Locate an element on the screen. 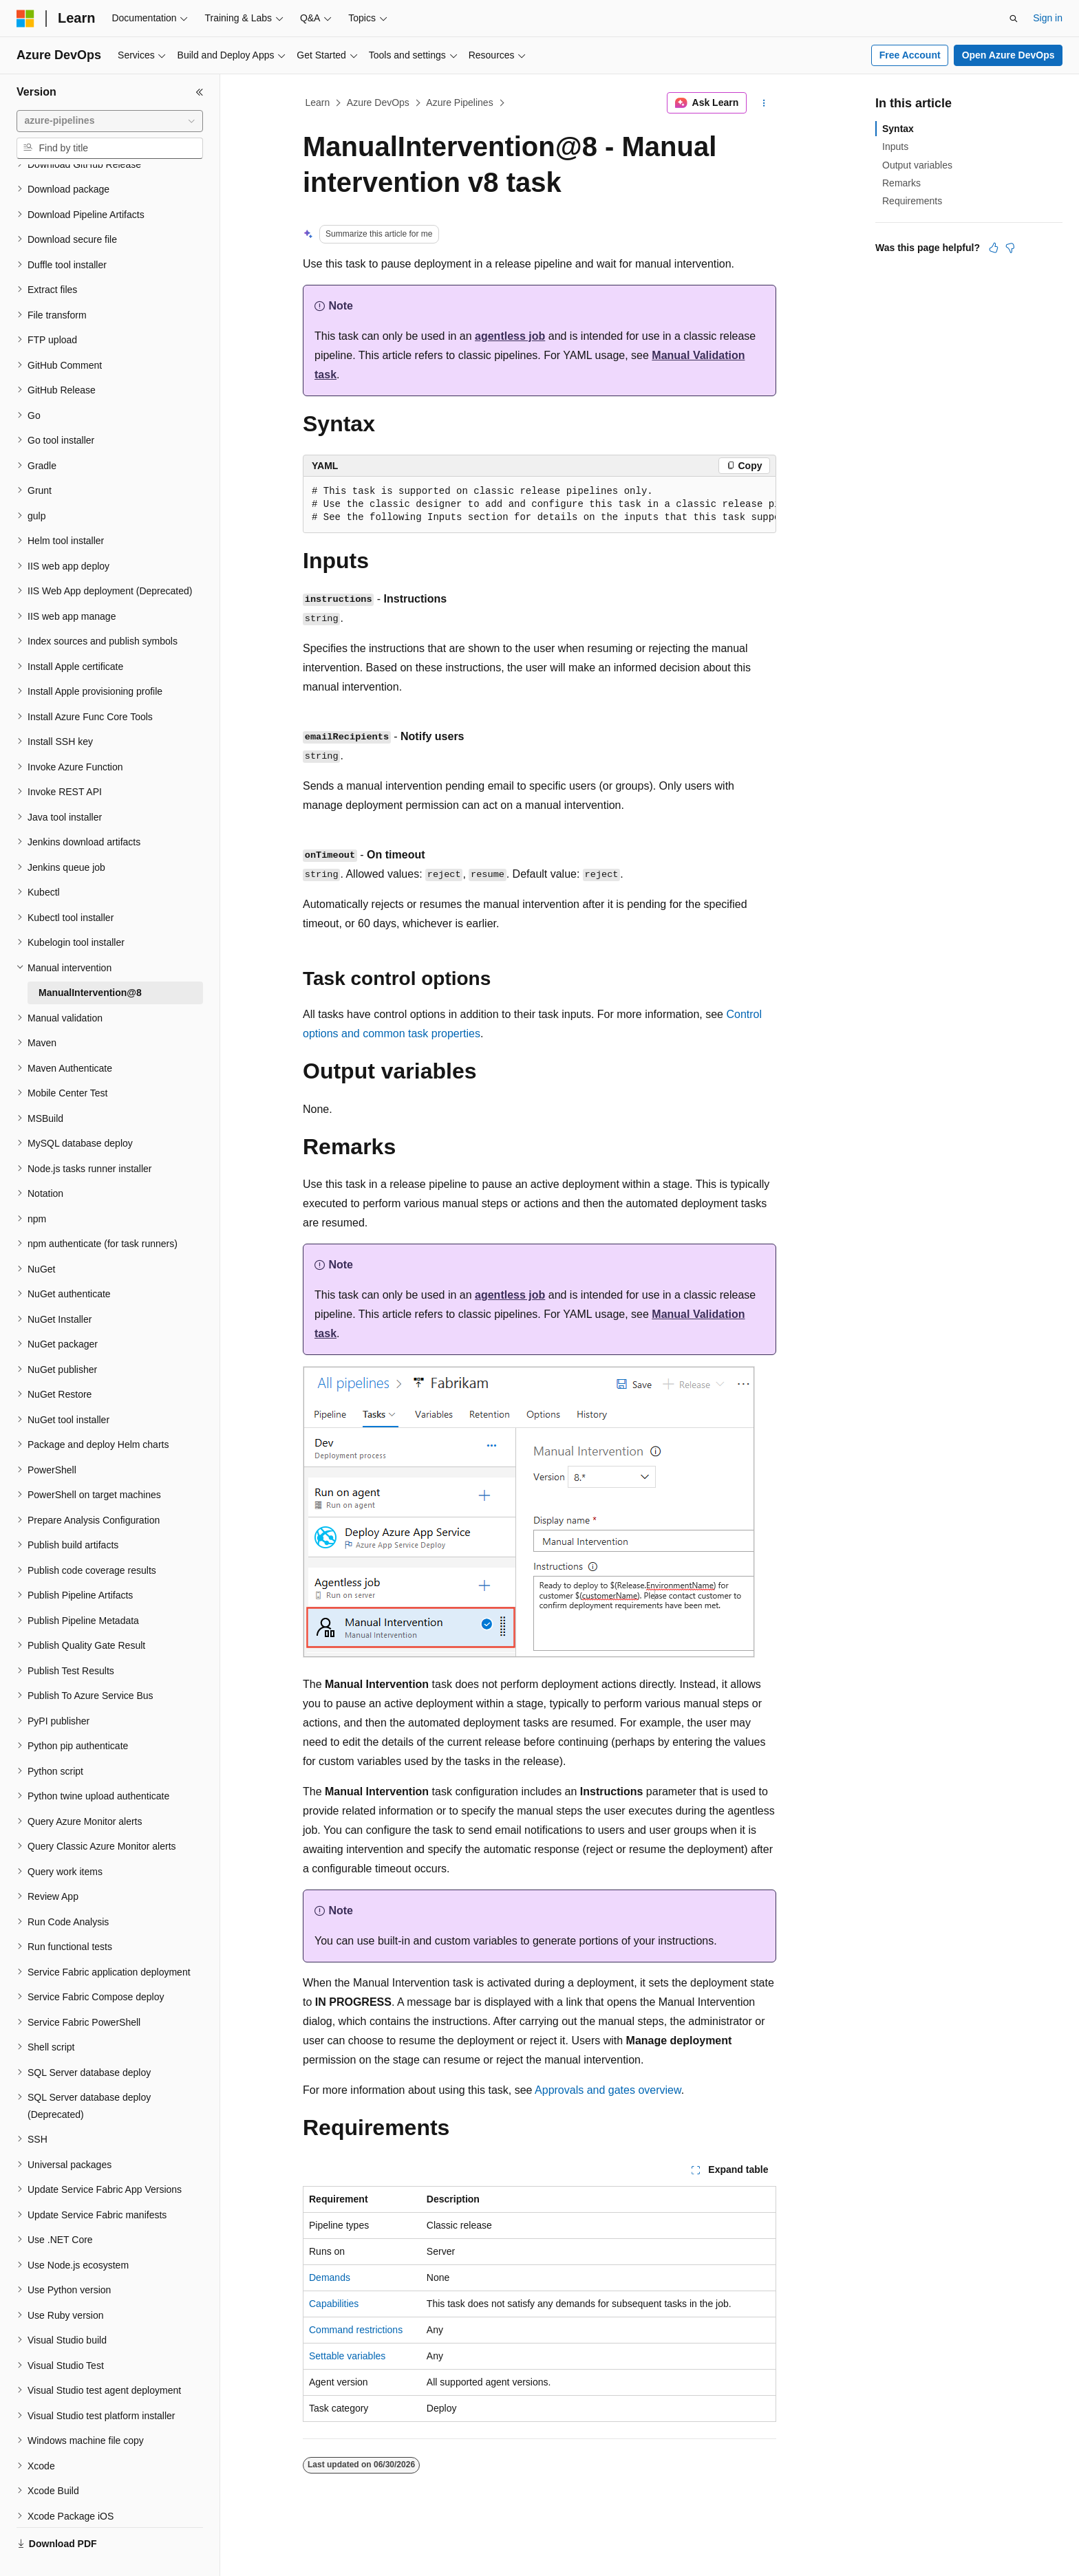 The width and height of the screenshot is (1079, 2576). Command restrictions is located at coordinates (356, 2329).